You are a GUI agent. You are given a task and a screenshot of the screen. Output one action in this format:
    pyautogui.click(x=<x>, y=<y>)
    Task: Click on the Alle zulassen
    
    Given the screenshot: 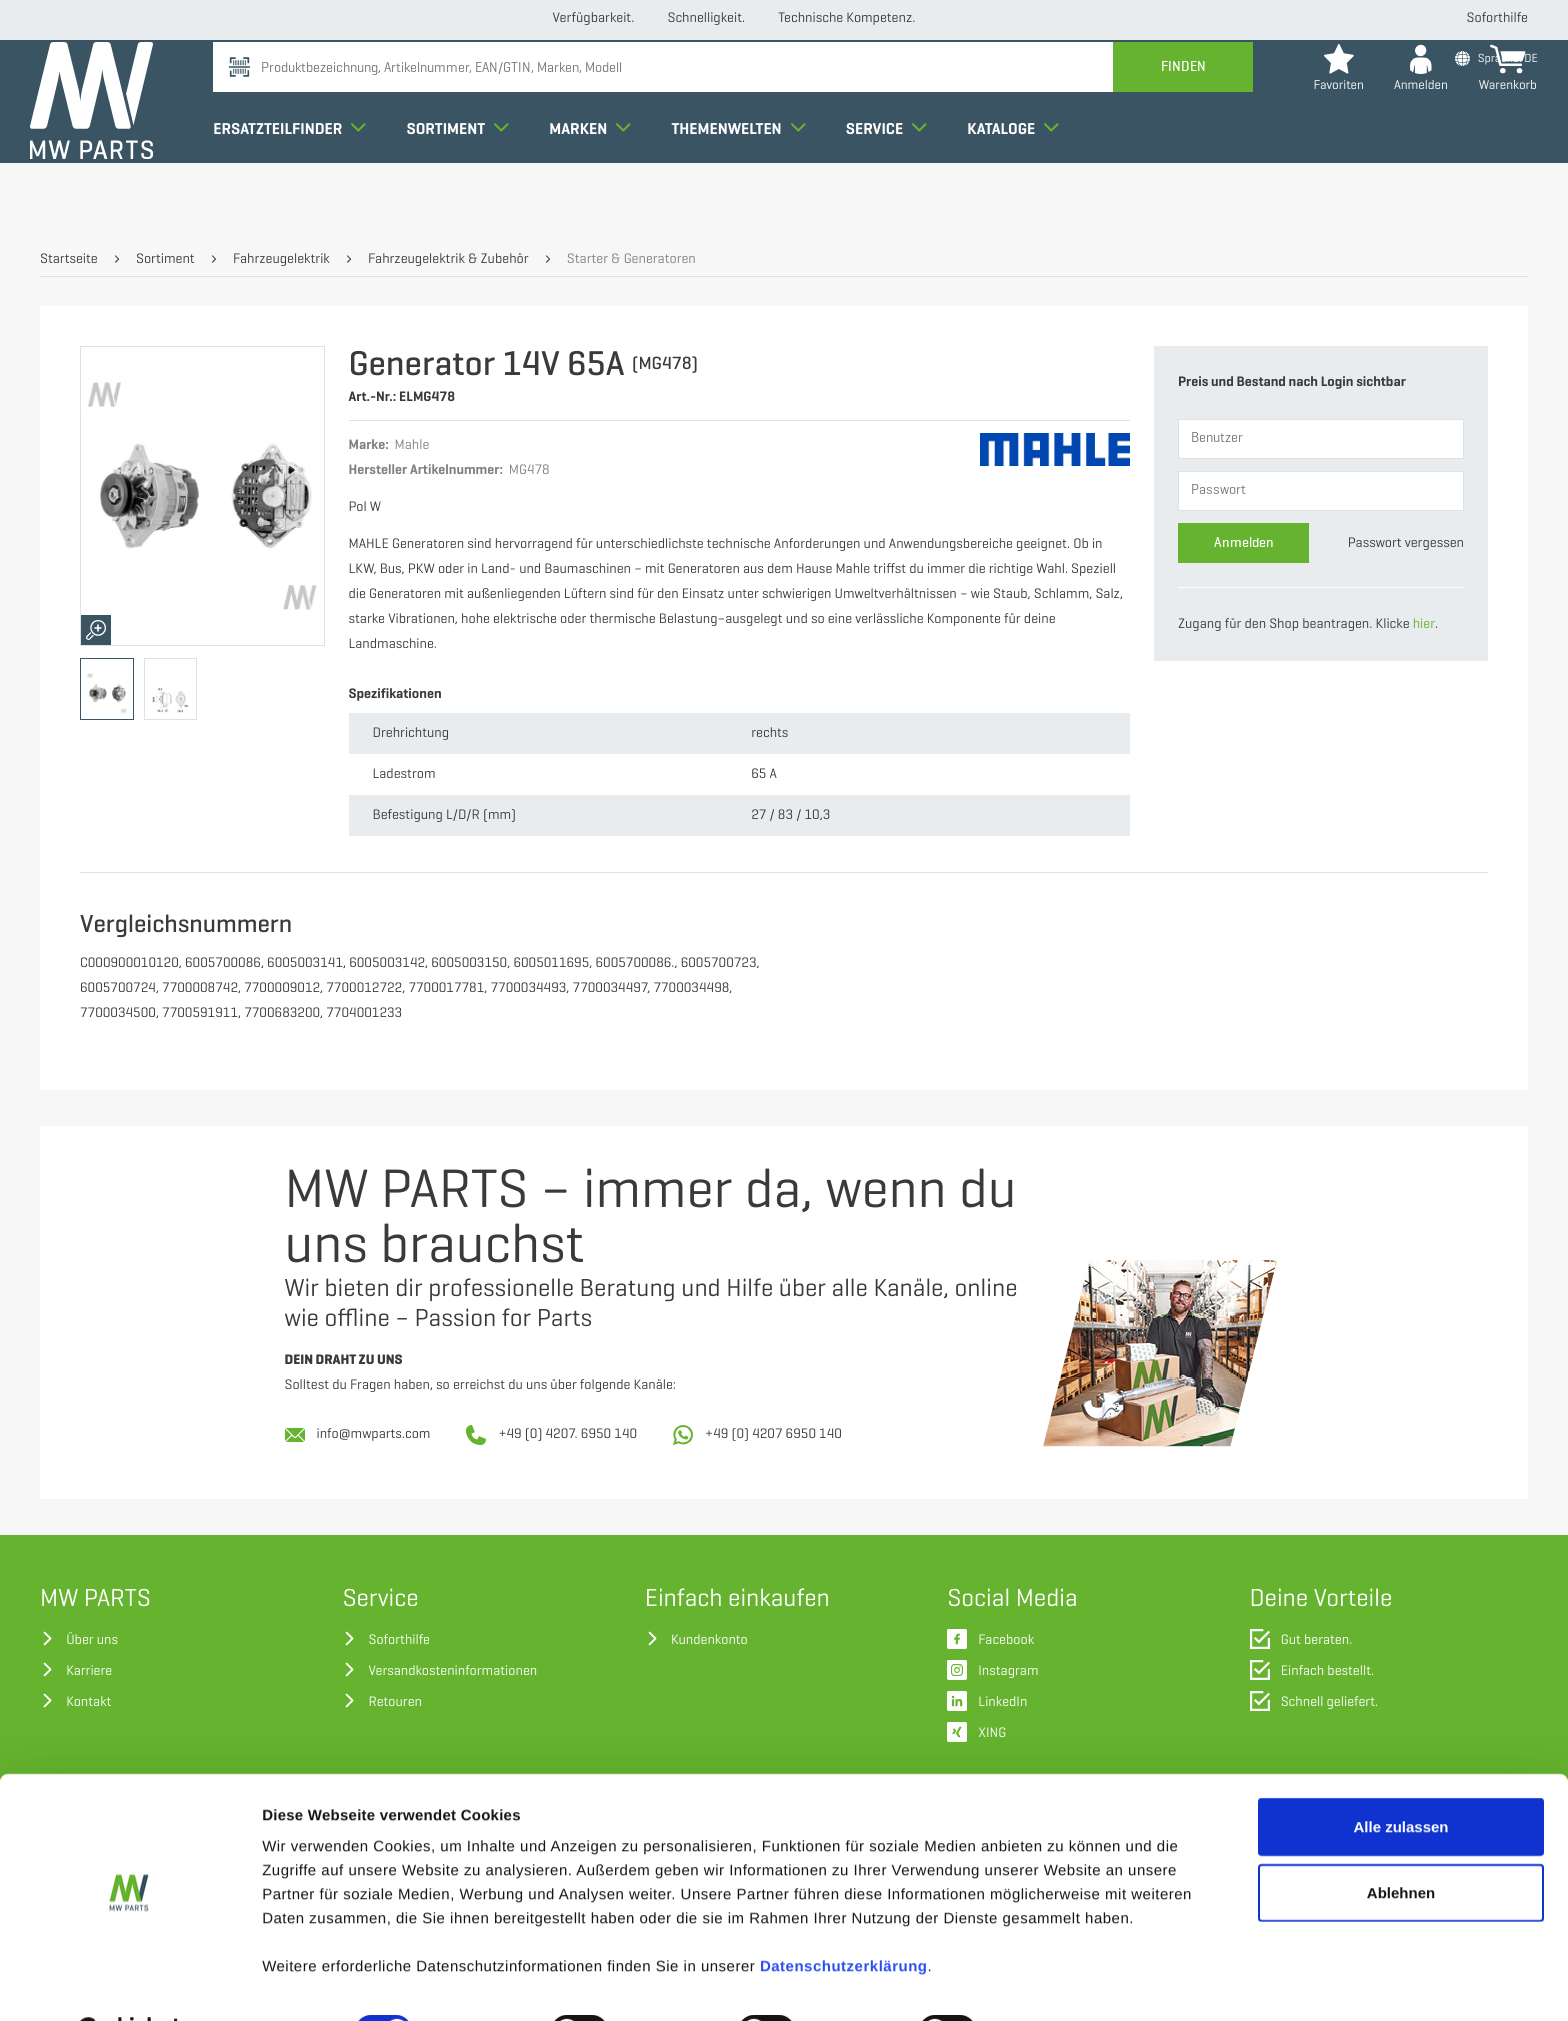 What is the action you would take?
    pyautogui.click(x=1400, y=1776)
    